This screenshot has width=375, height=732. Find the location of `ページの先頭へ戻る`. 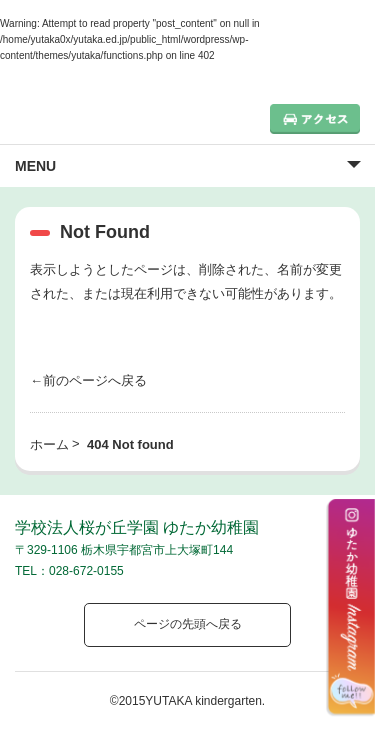

ページの先頭へ戻る is located at coordinates (188, 624).